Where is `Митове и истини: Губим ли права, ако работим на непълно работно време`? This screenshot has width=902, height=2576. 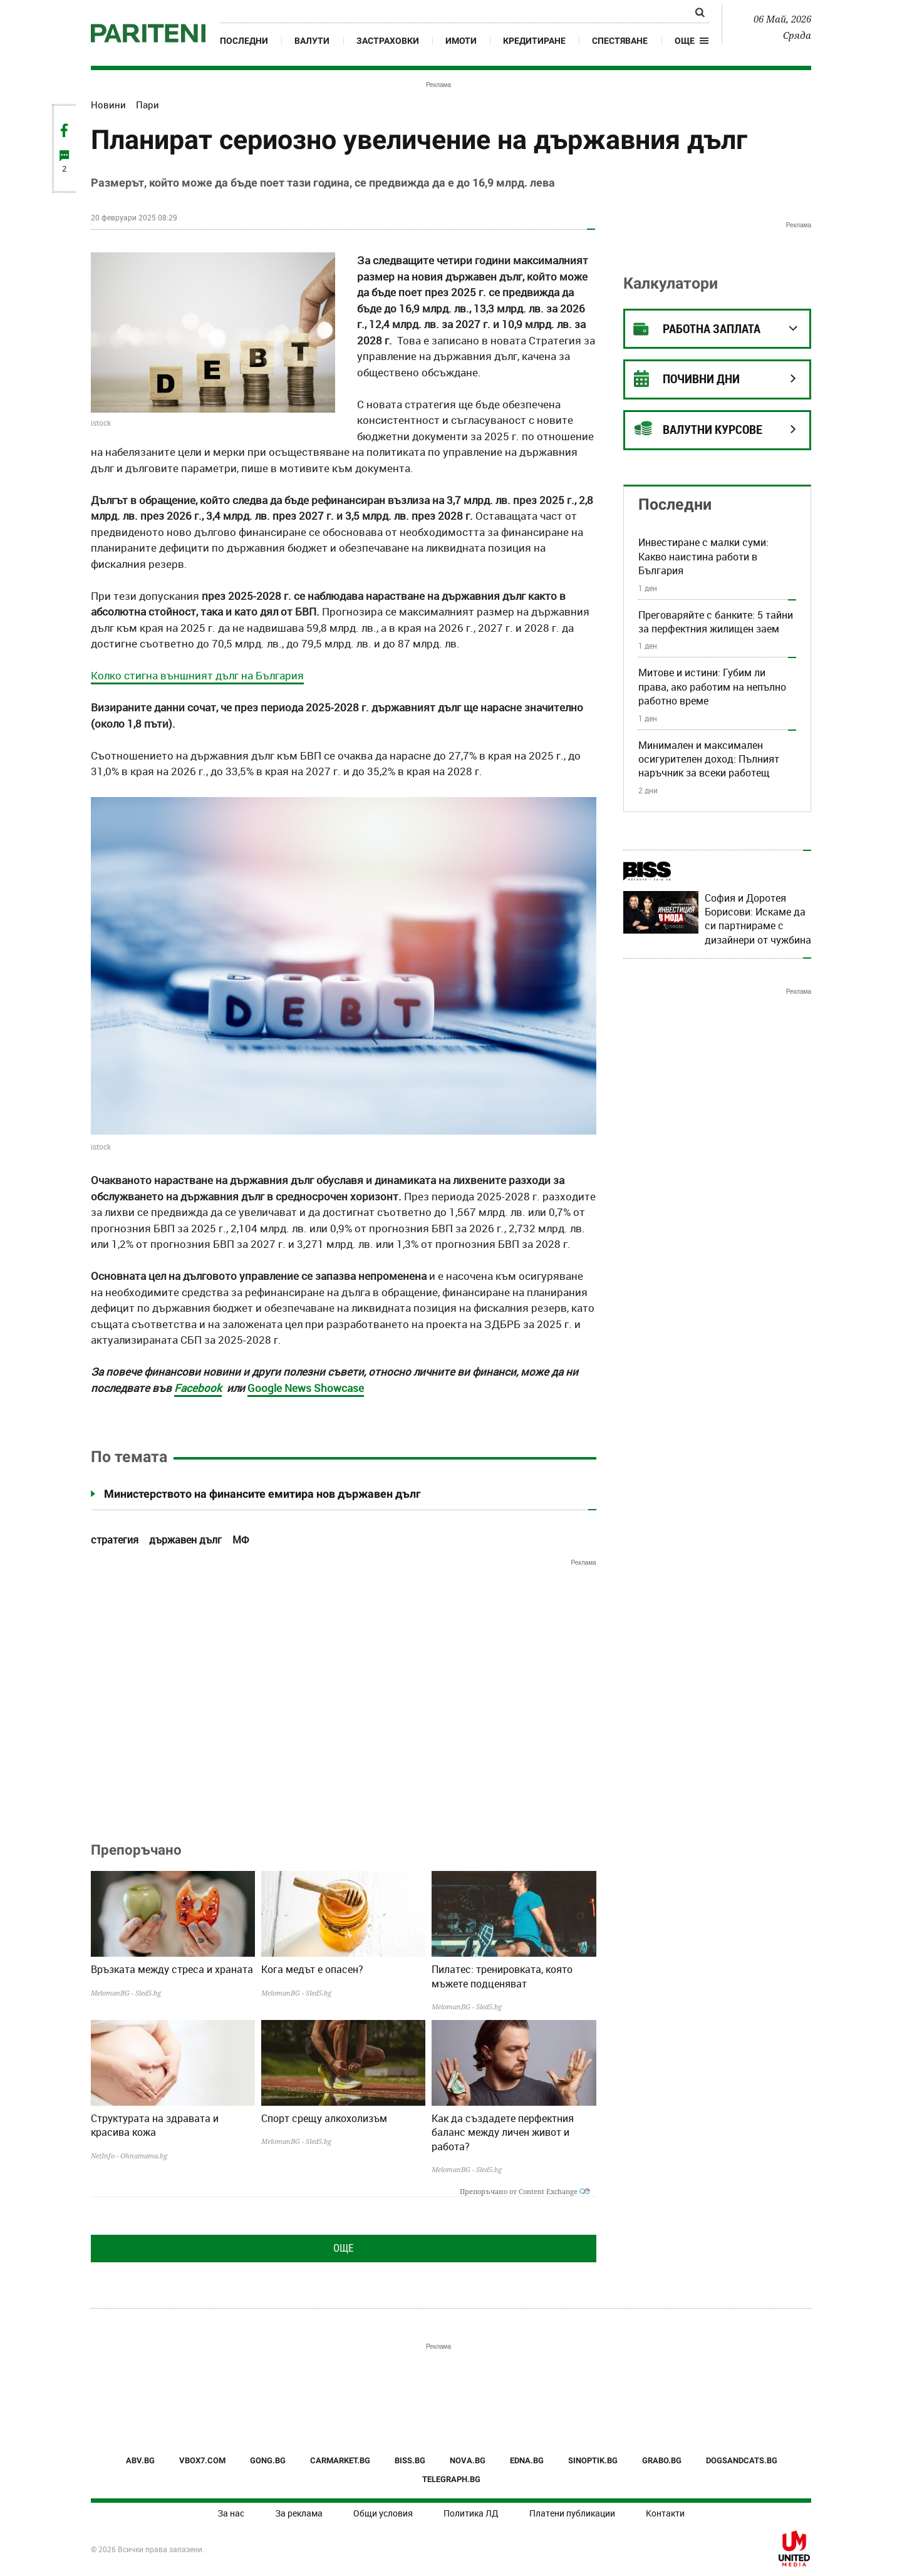 Митове и истини: Губим ли права, ако работим на непълно работно време is located at coordinates (712, 687).